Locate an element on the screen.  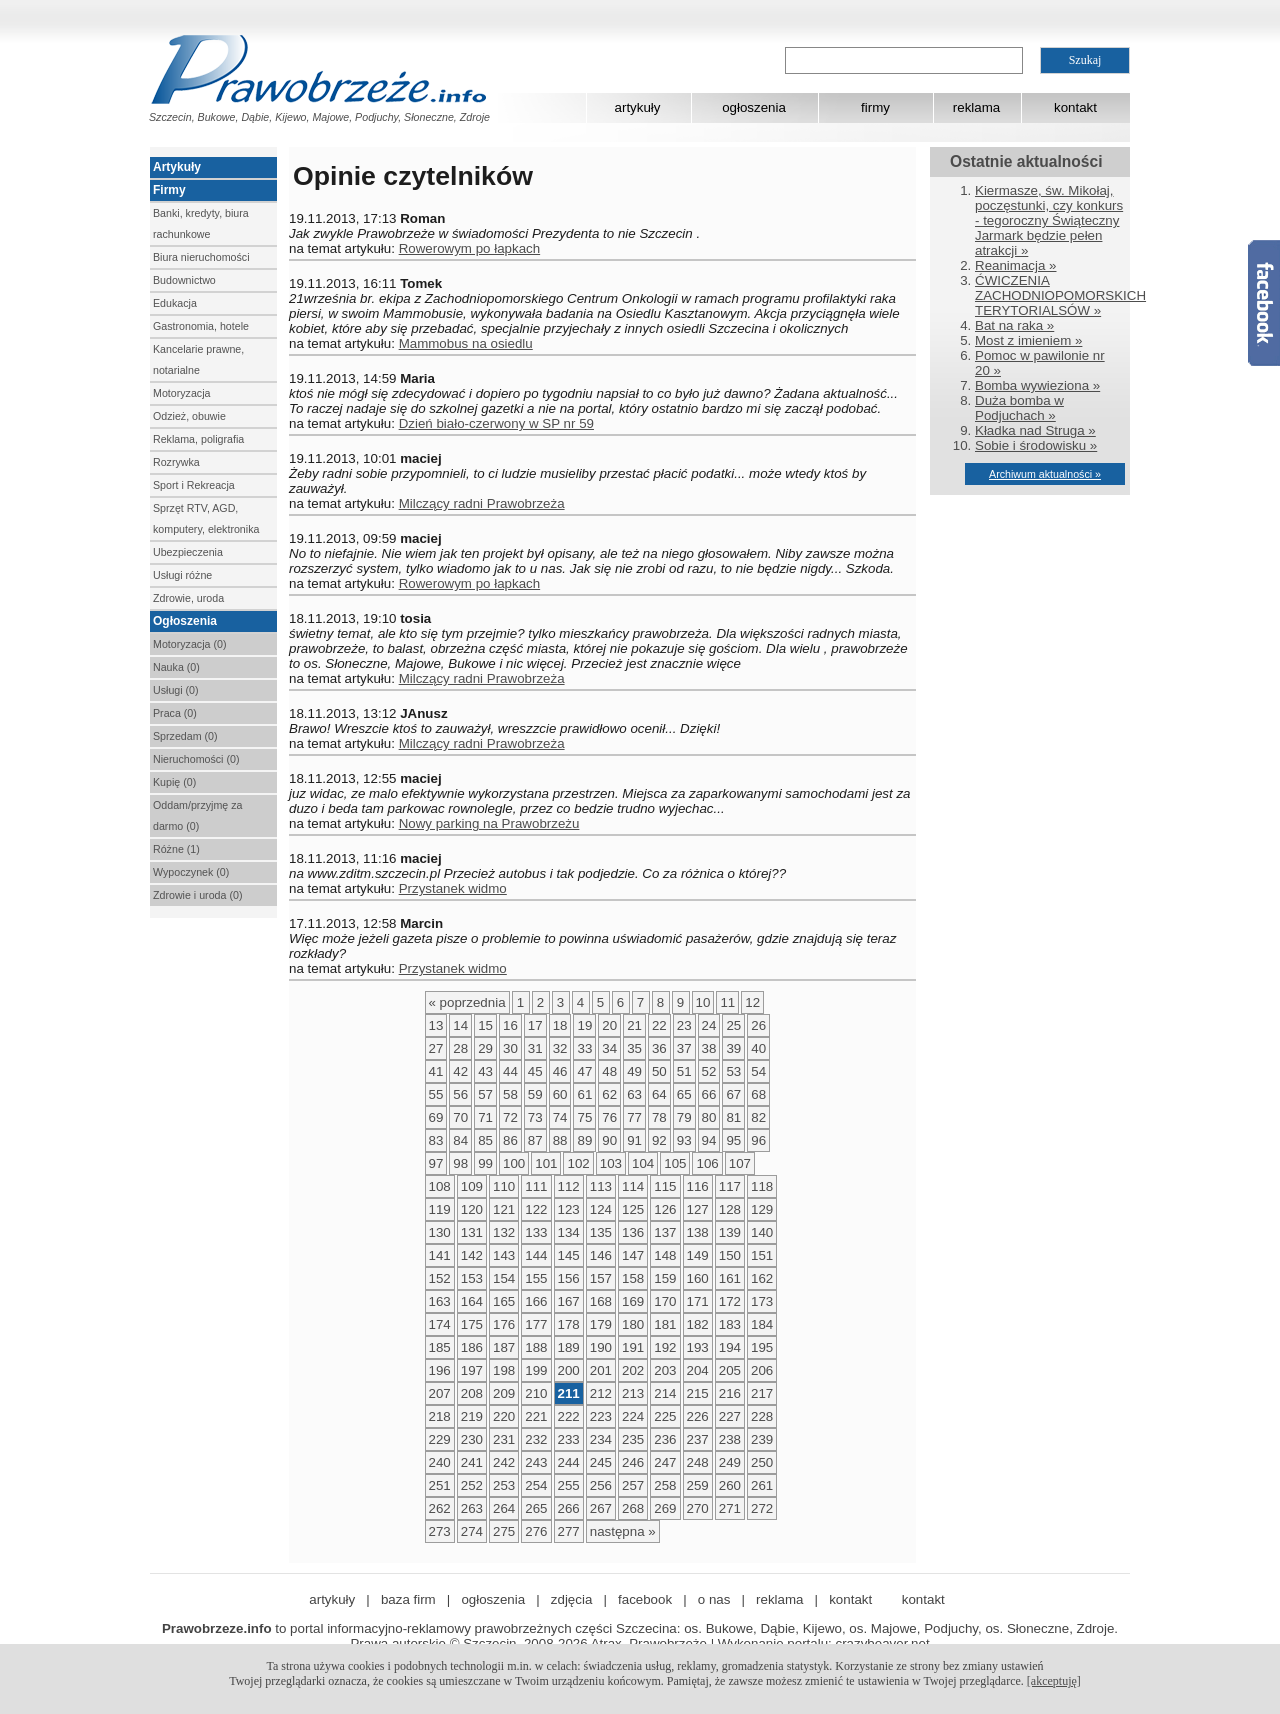
256 is located at coordinates (601, 1485).